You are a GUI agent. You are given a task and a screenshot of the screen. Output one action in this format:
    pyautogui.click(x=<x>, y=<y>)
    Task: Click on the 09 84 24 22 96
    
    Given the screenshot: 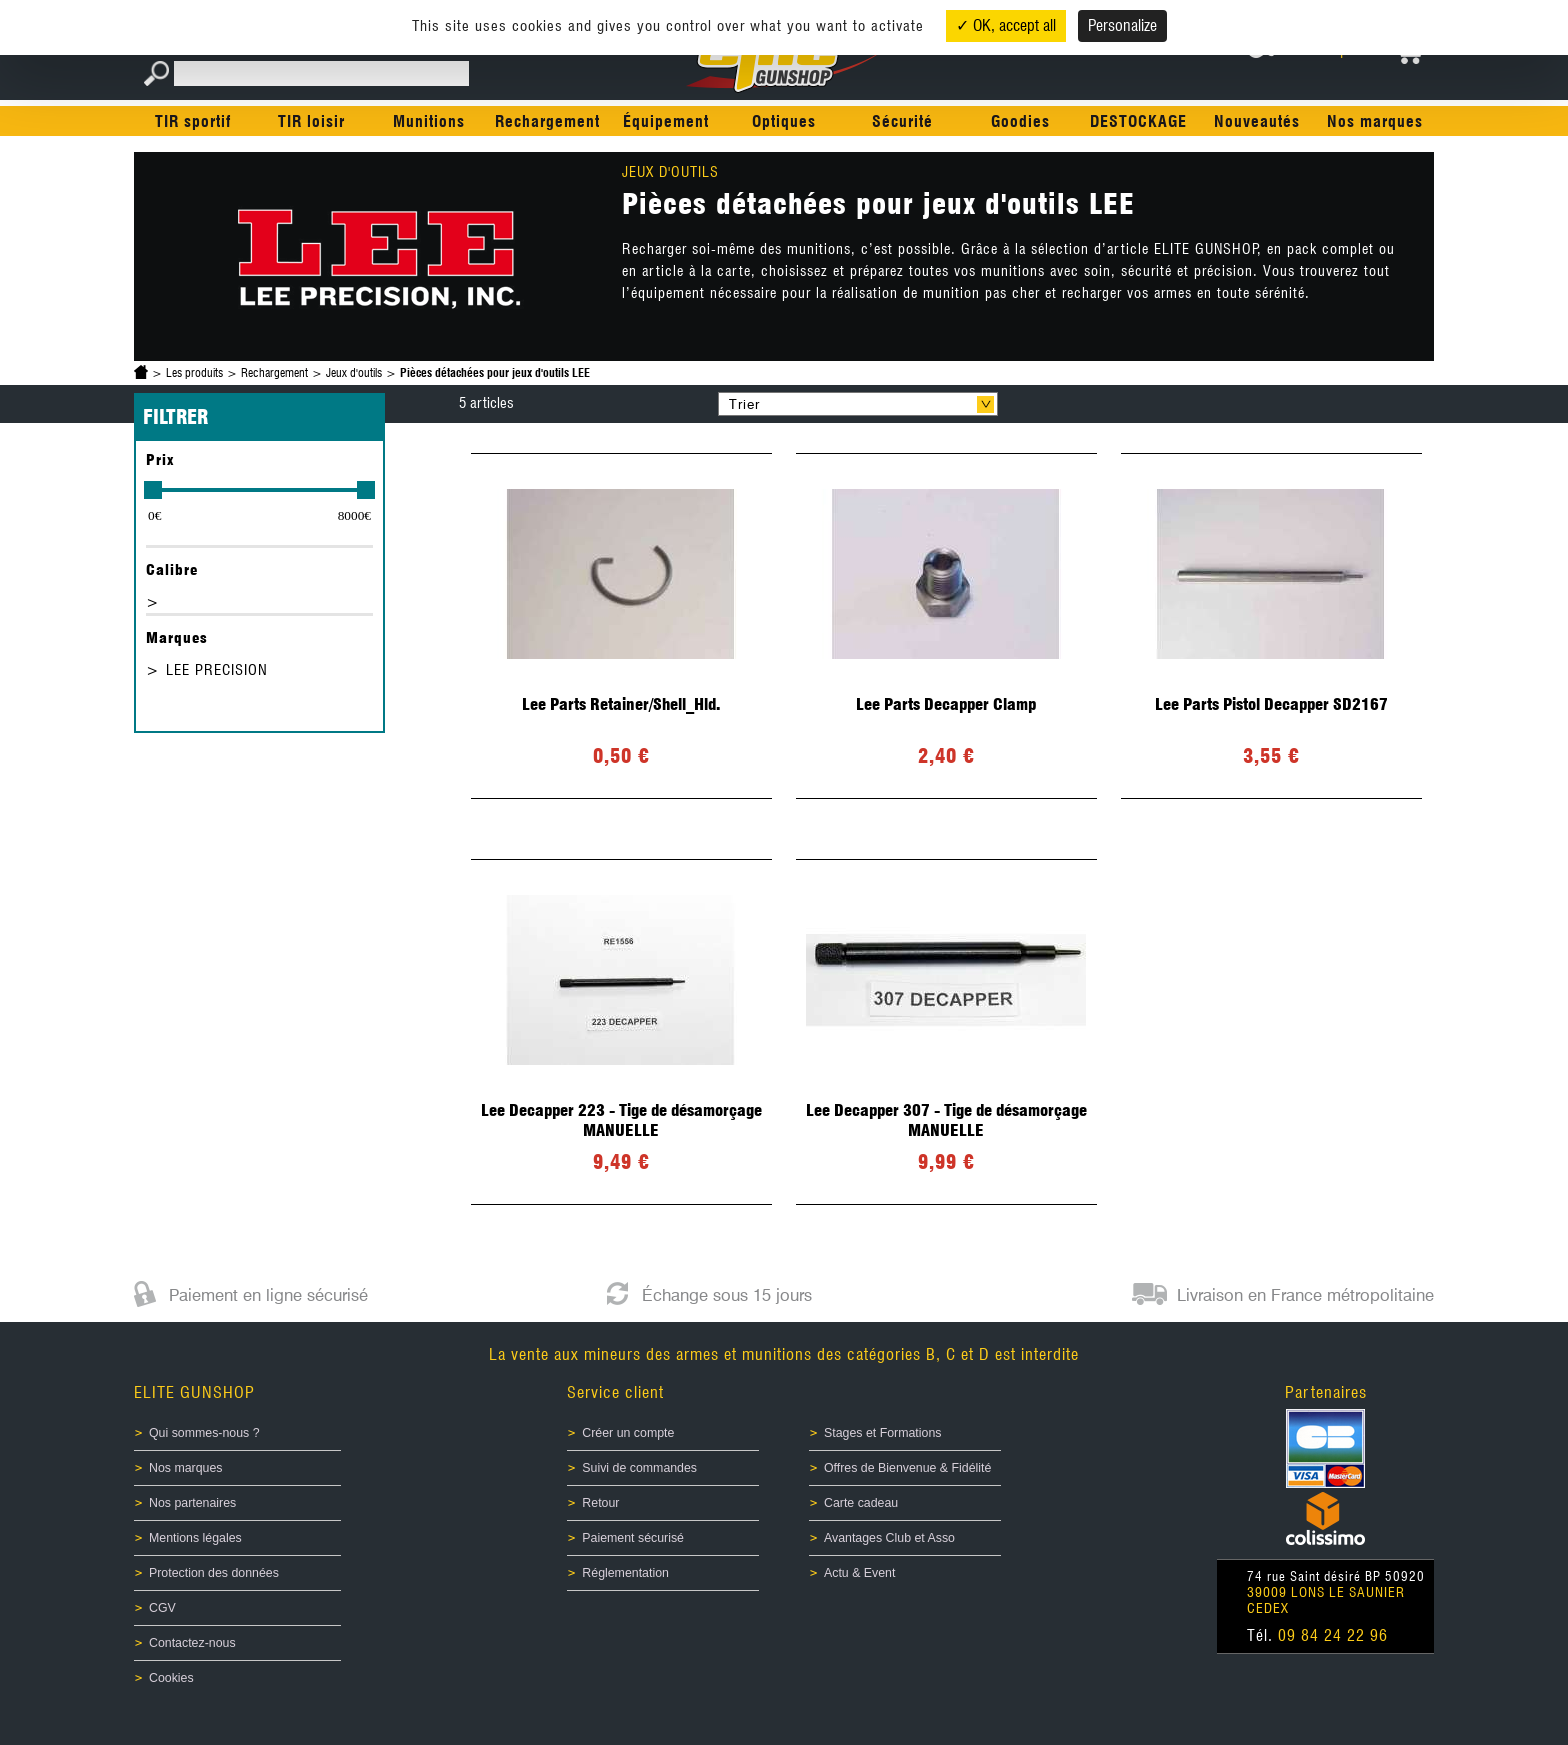 What is the action you would take?
    pyautogui.click(x=1333, y=1635)
    